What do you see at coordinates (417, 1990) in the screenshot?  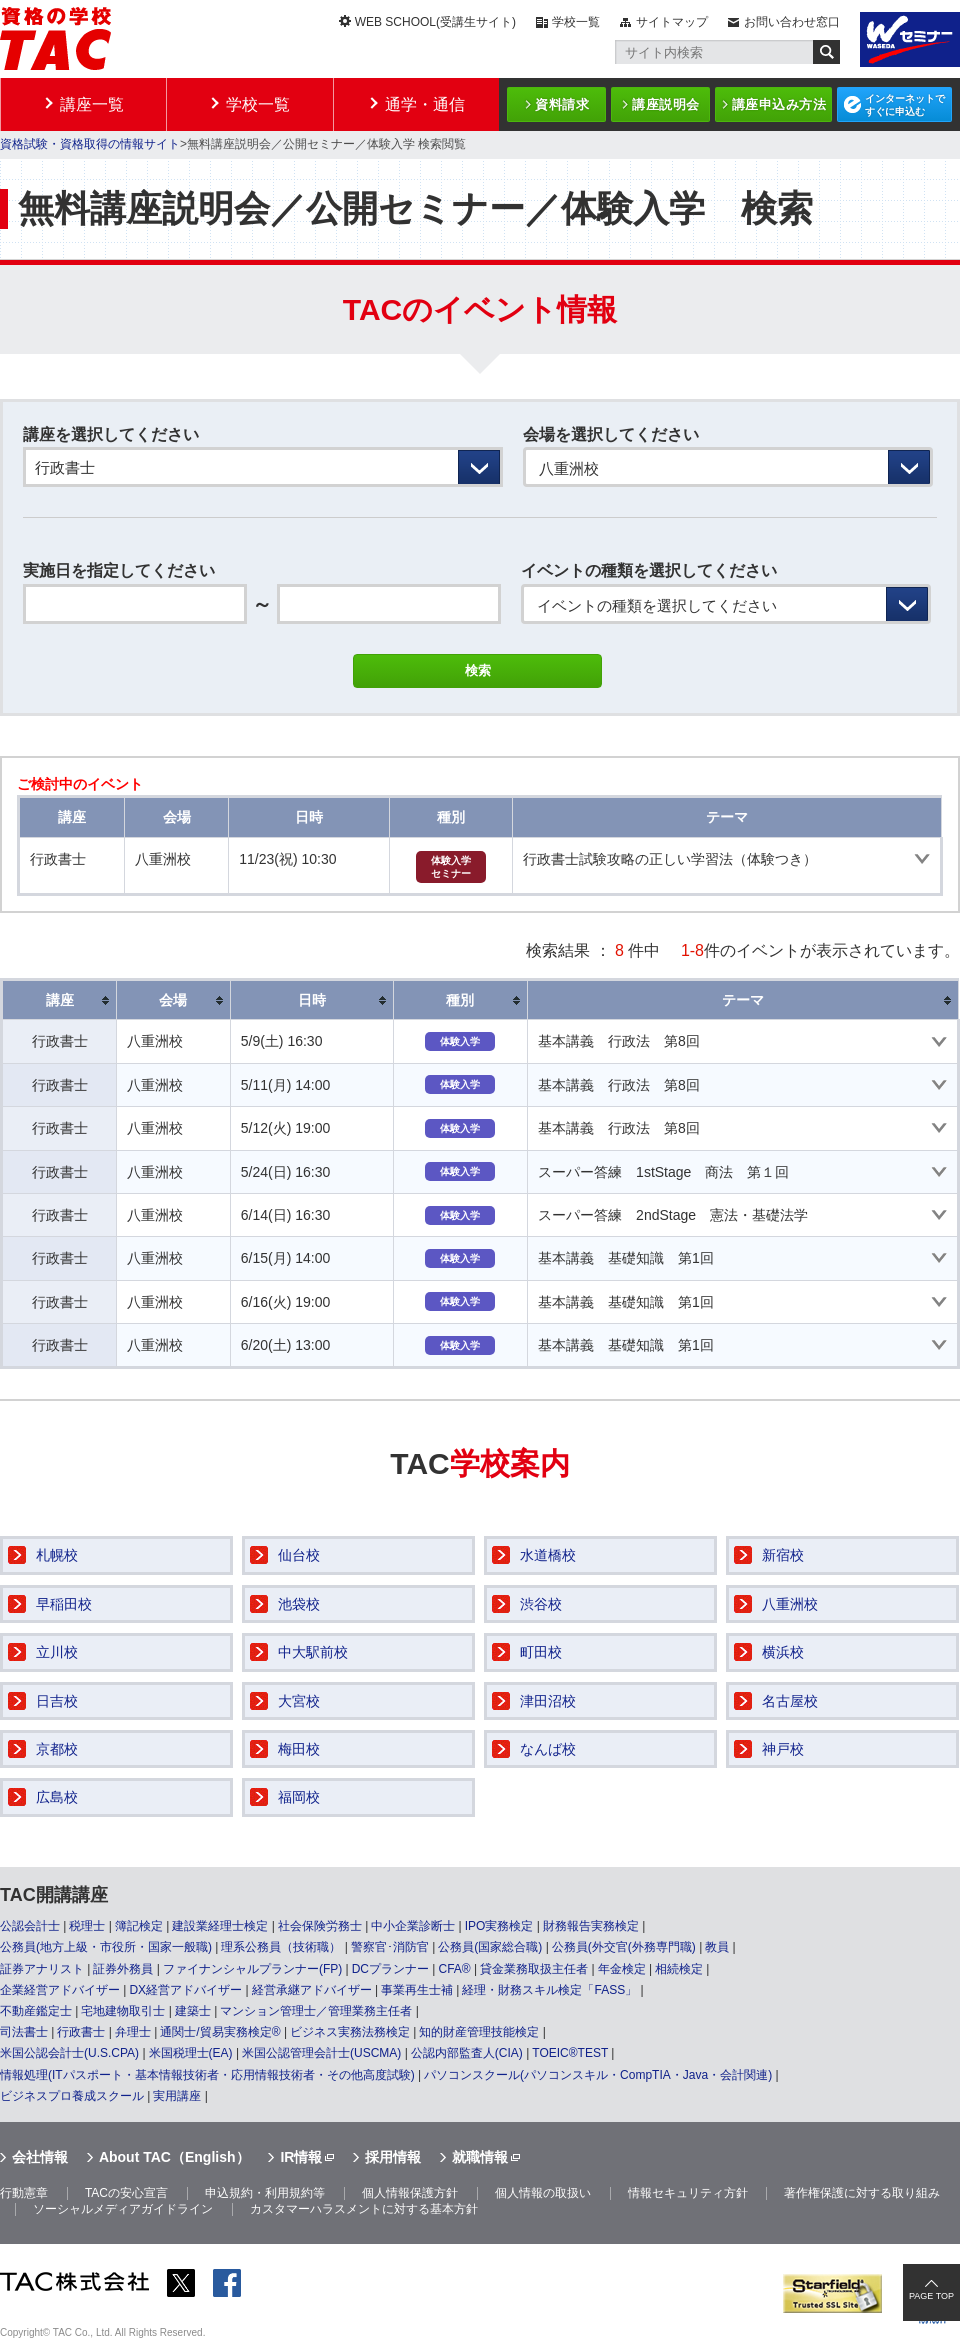 I see `事業再生士補` at bounding box center [417, 1990].